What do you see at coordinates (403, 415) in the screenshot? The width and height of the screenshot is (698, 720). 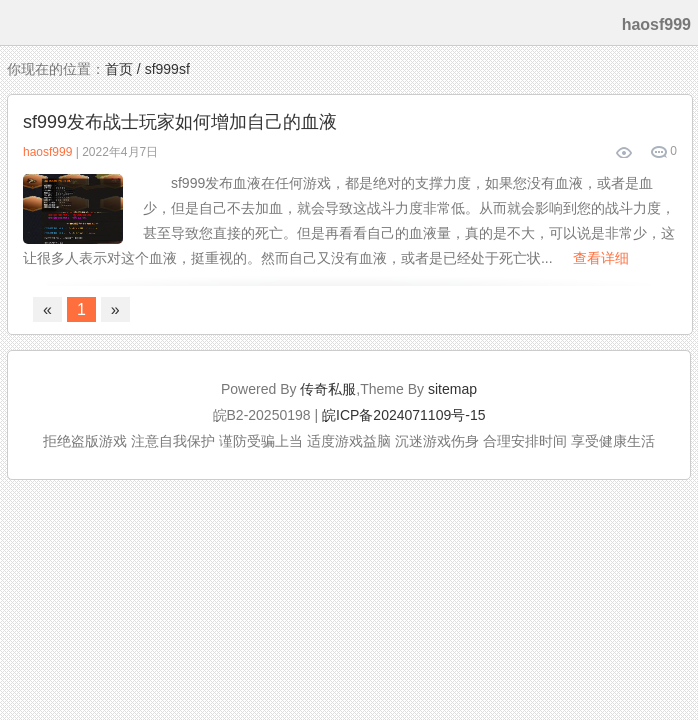 I see `皖ICP备2024071109号-15` at bounding box center [403, 415].